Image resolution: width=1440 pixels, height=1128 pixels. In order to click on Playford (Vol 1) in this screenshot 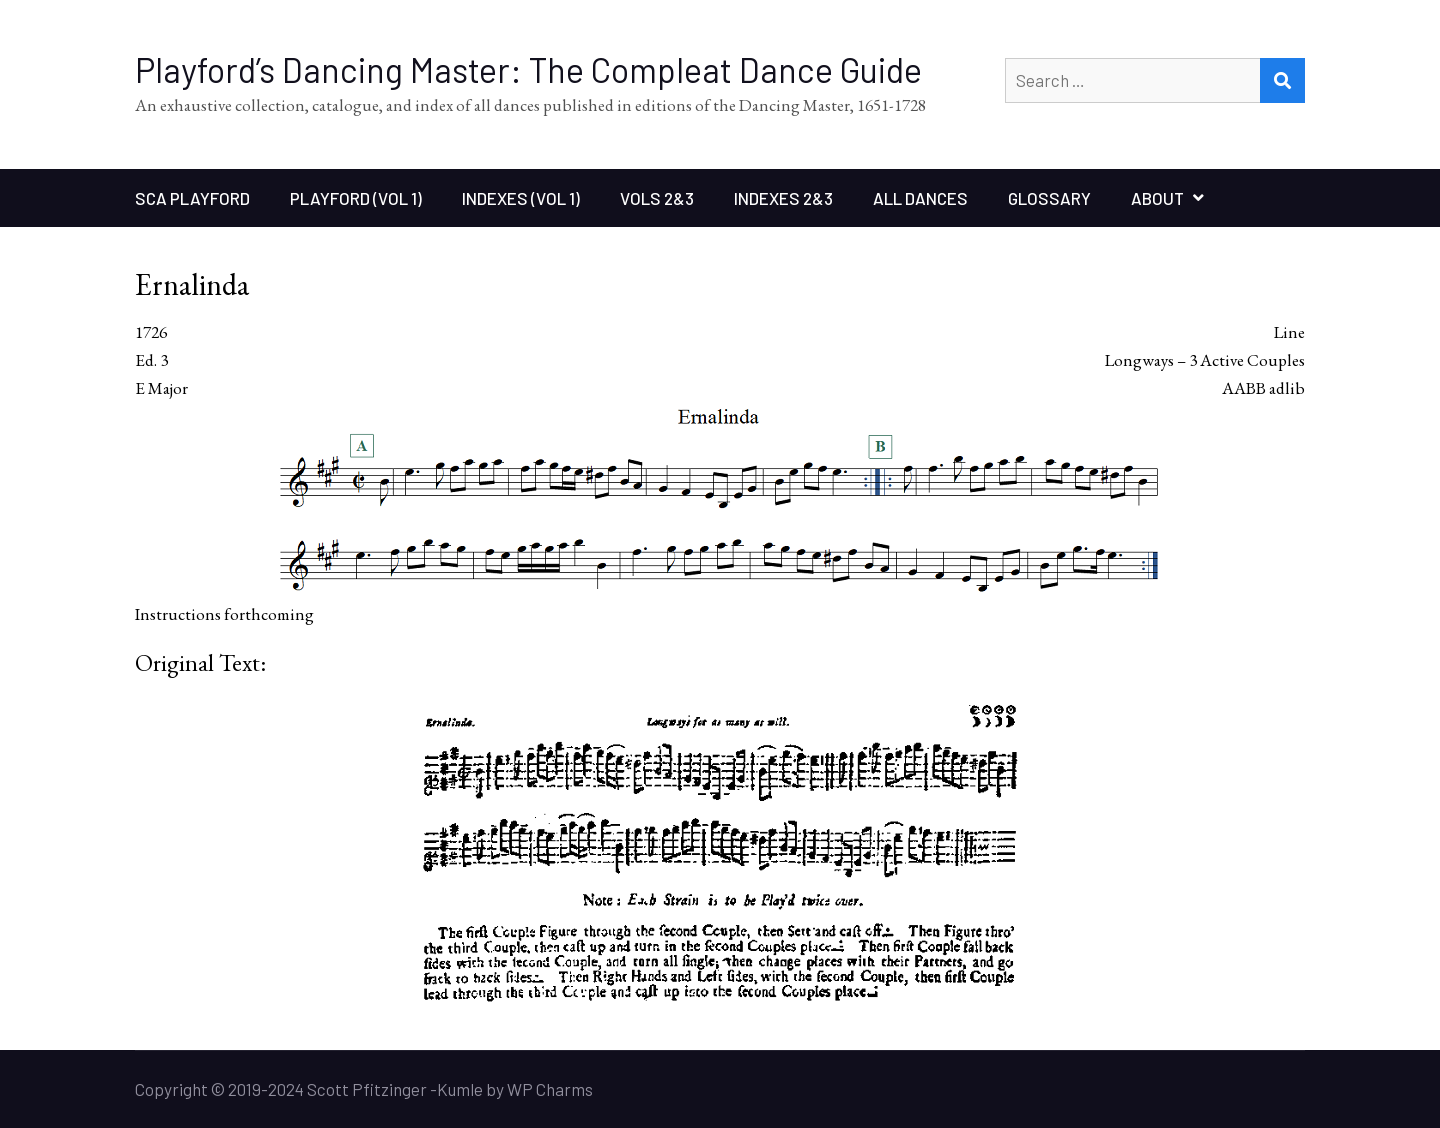, I will do `click(356, 198)`.